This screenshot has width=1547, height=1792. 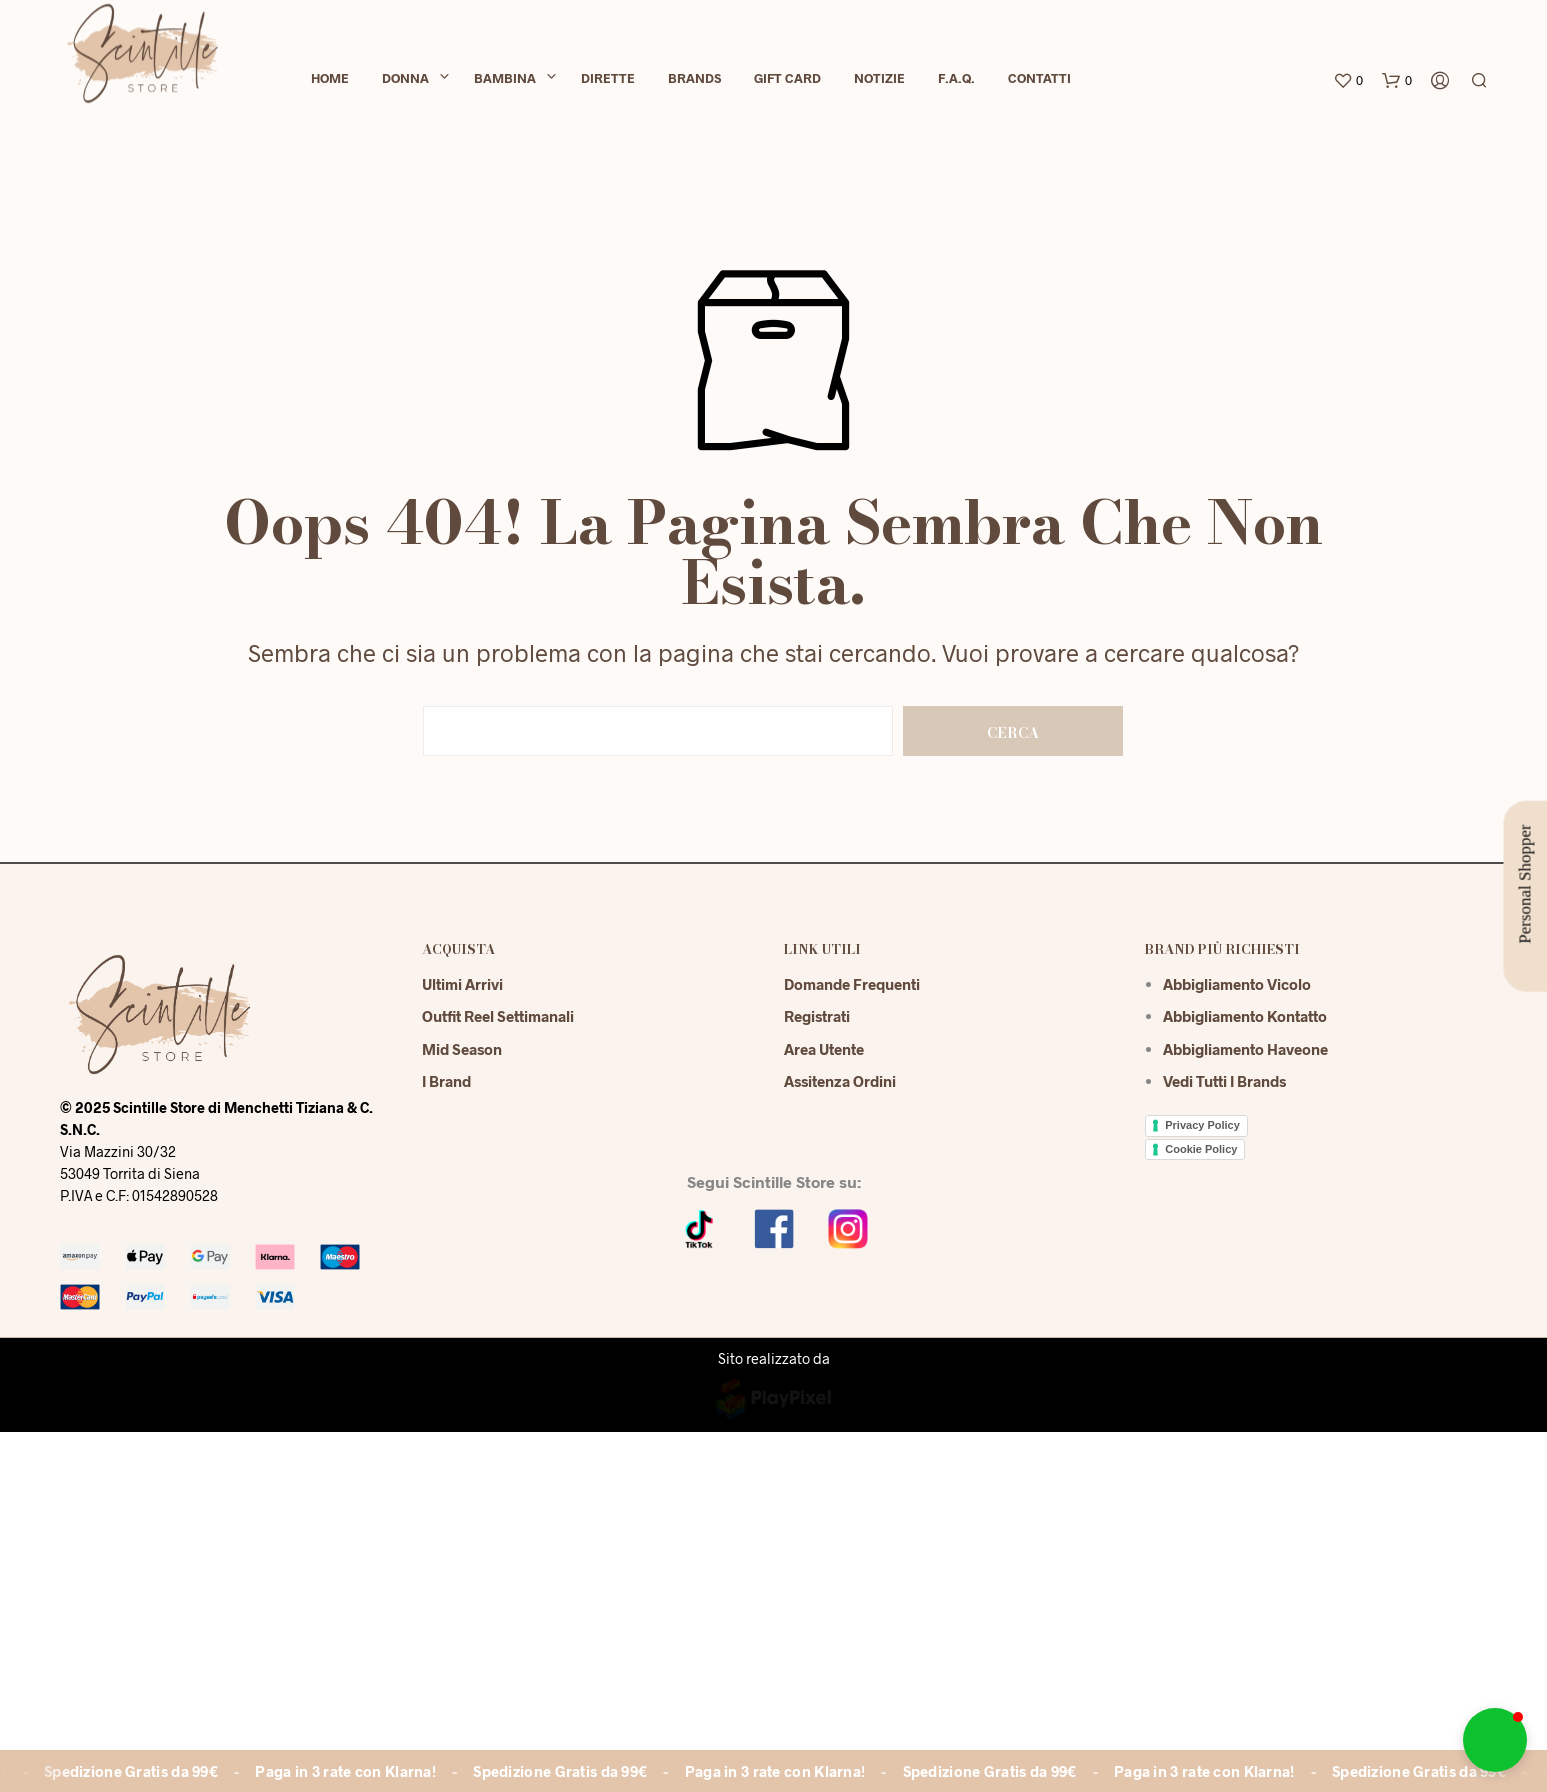 What do you see at coordinates (505, 82) in the screenshot?
I see `Bambina` at bounding box center [505, 82].